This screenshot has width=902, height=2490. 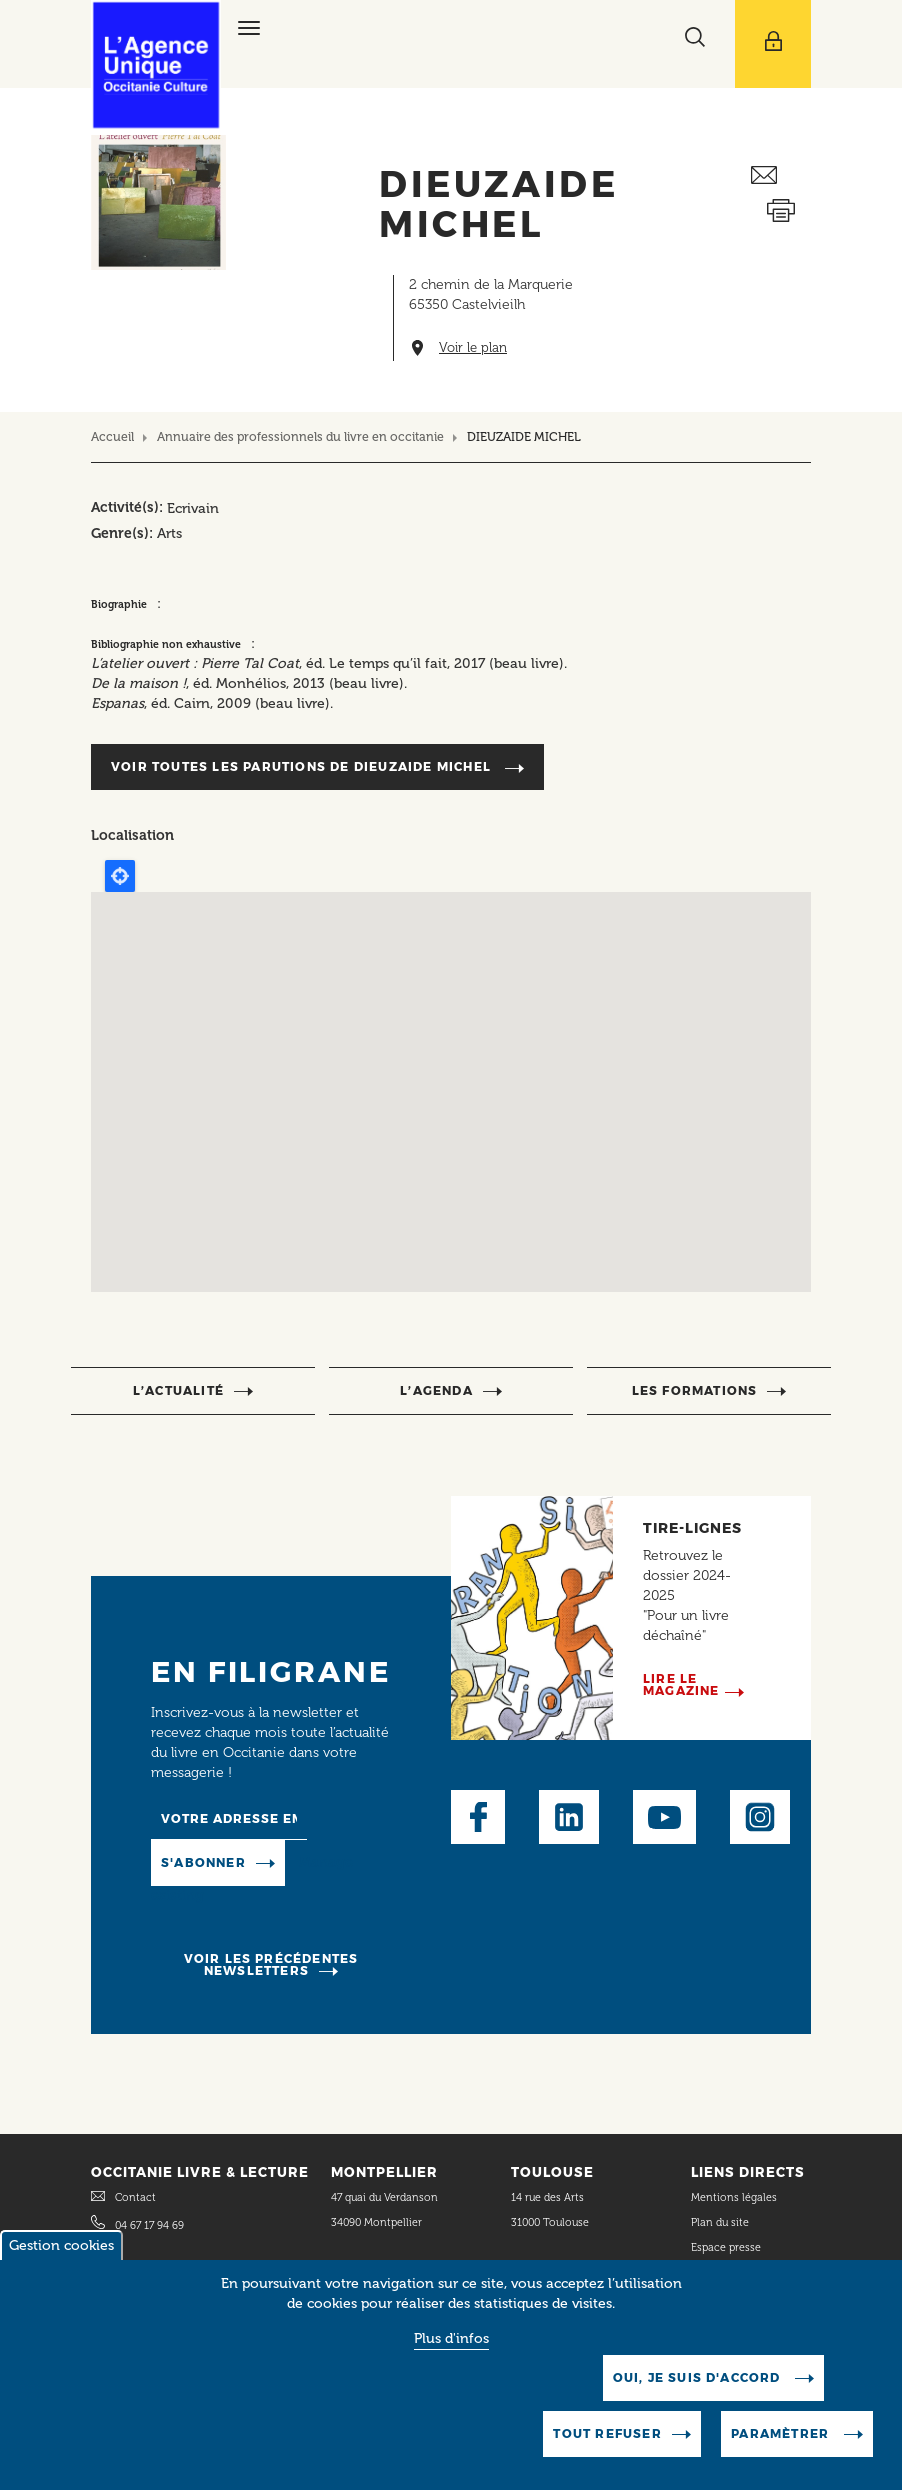 I want to click on Tout refuser, so click(x=607, y=2433).